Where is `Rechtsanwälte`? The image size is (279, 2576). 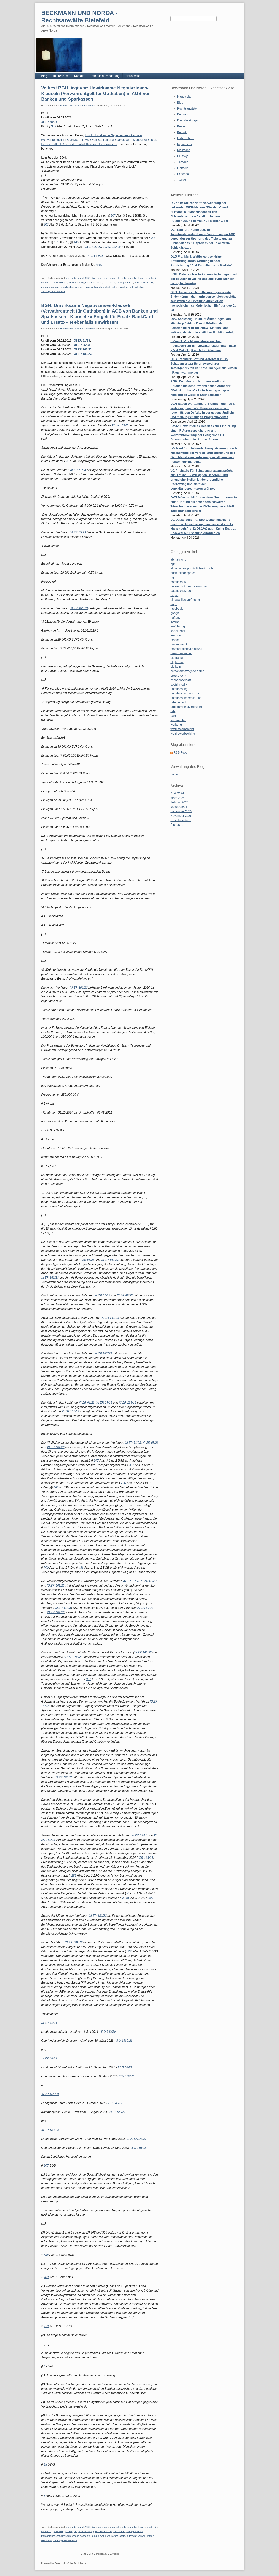
Rechtsanwälte is located at coordinates (187, 108).